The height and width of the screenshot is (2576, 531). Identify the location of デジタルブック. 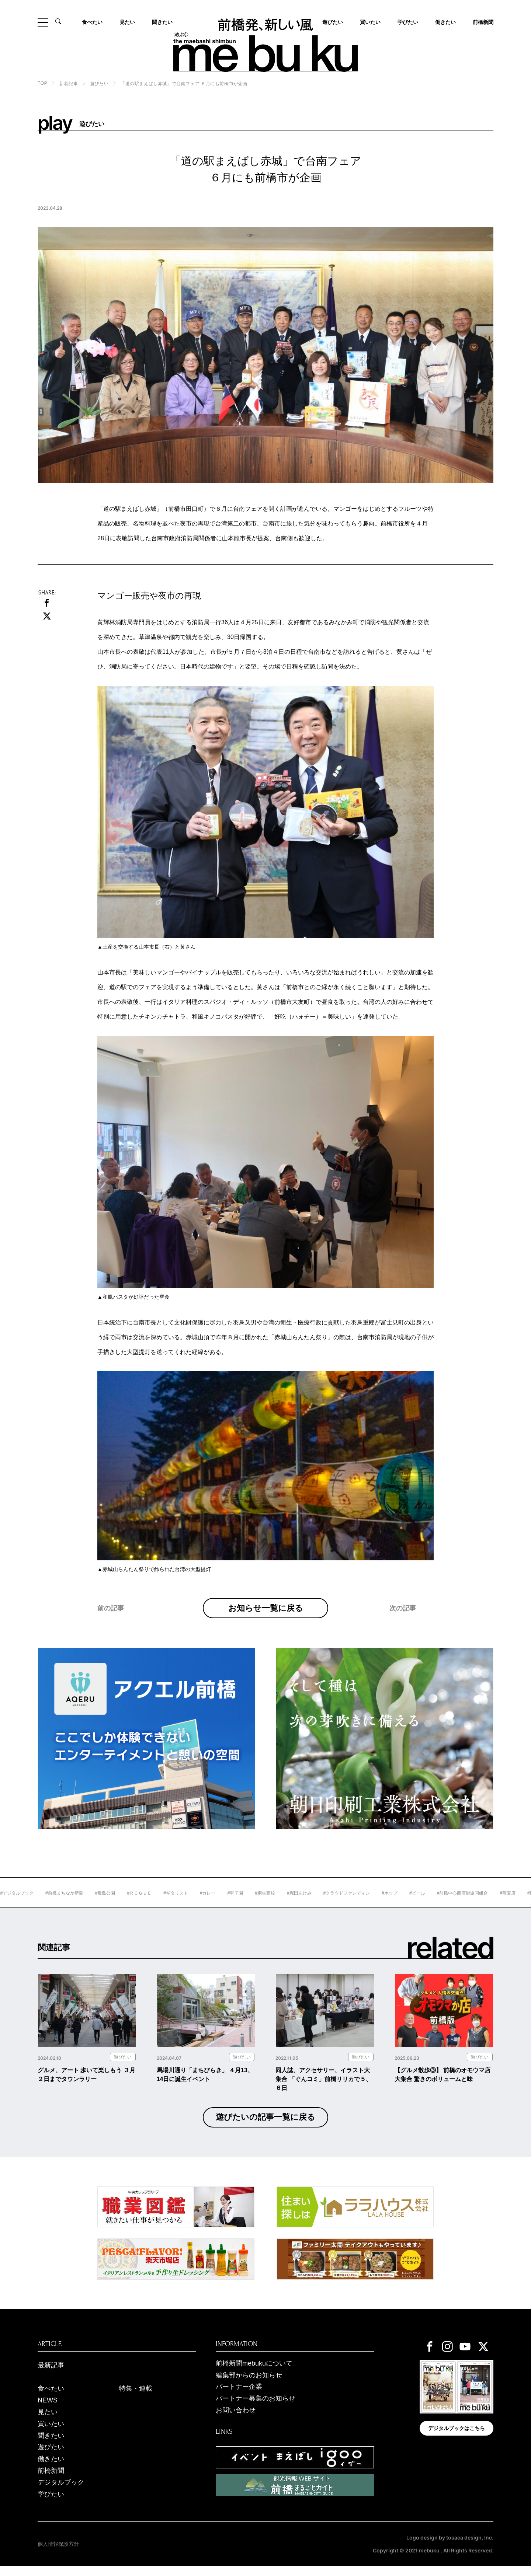
(61, 2492).